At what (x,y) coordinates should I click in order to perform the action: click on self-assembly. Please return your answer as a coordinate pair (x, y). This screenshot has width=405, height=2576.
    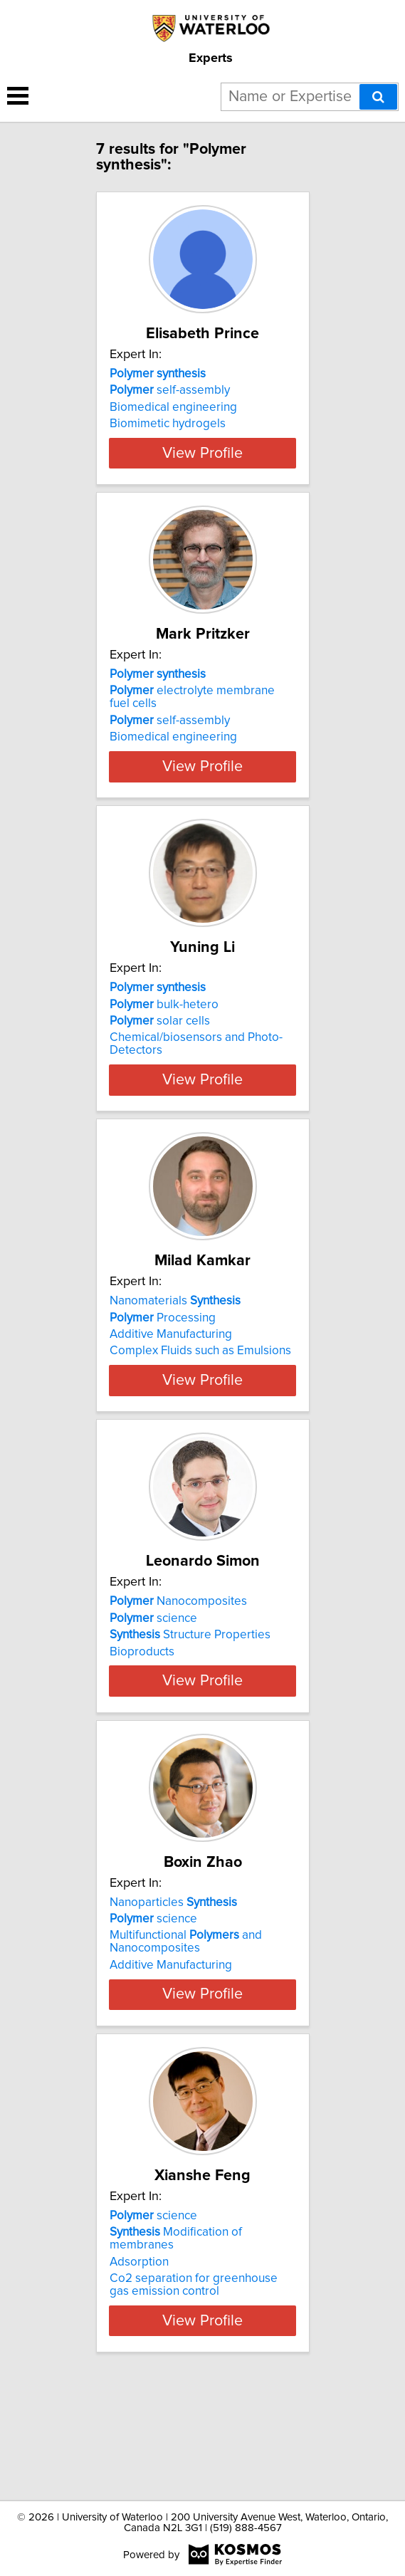
    Looking at the image, I should click on (170, 390).